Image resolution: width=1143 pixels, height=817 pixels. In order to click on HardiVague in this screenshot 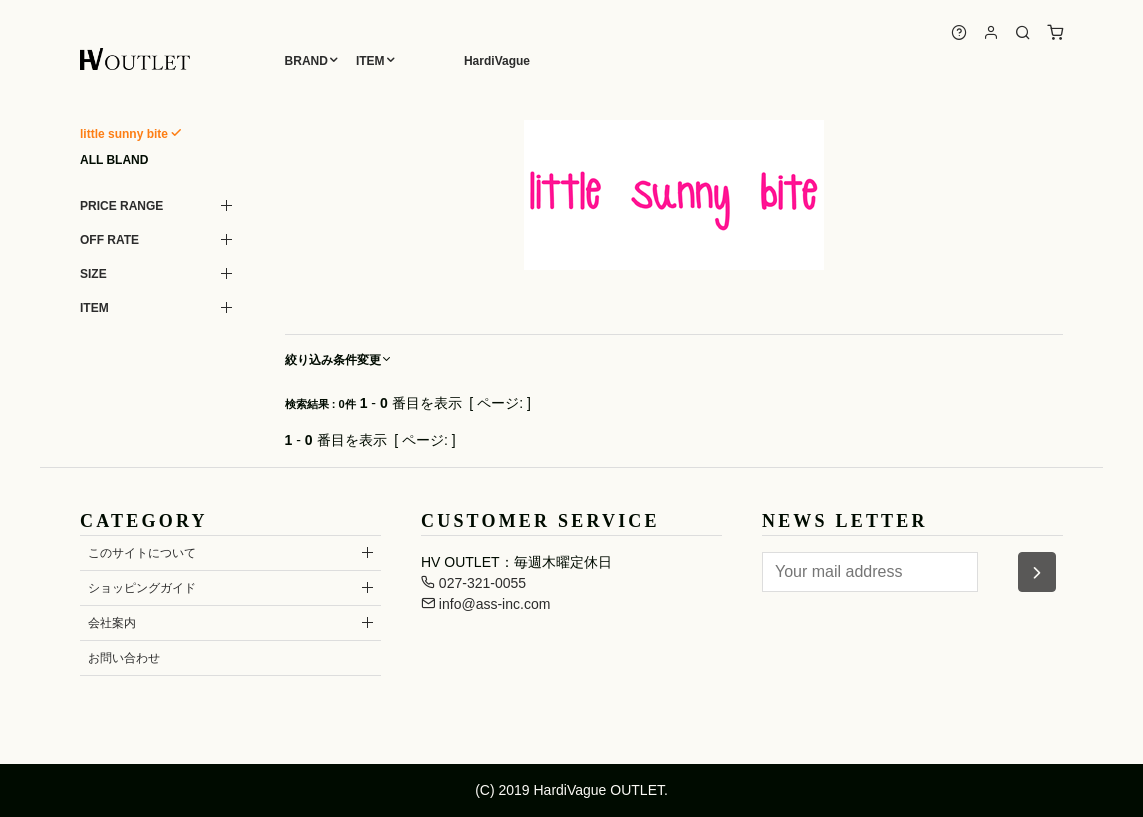, I will do `click(497, 61)`.